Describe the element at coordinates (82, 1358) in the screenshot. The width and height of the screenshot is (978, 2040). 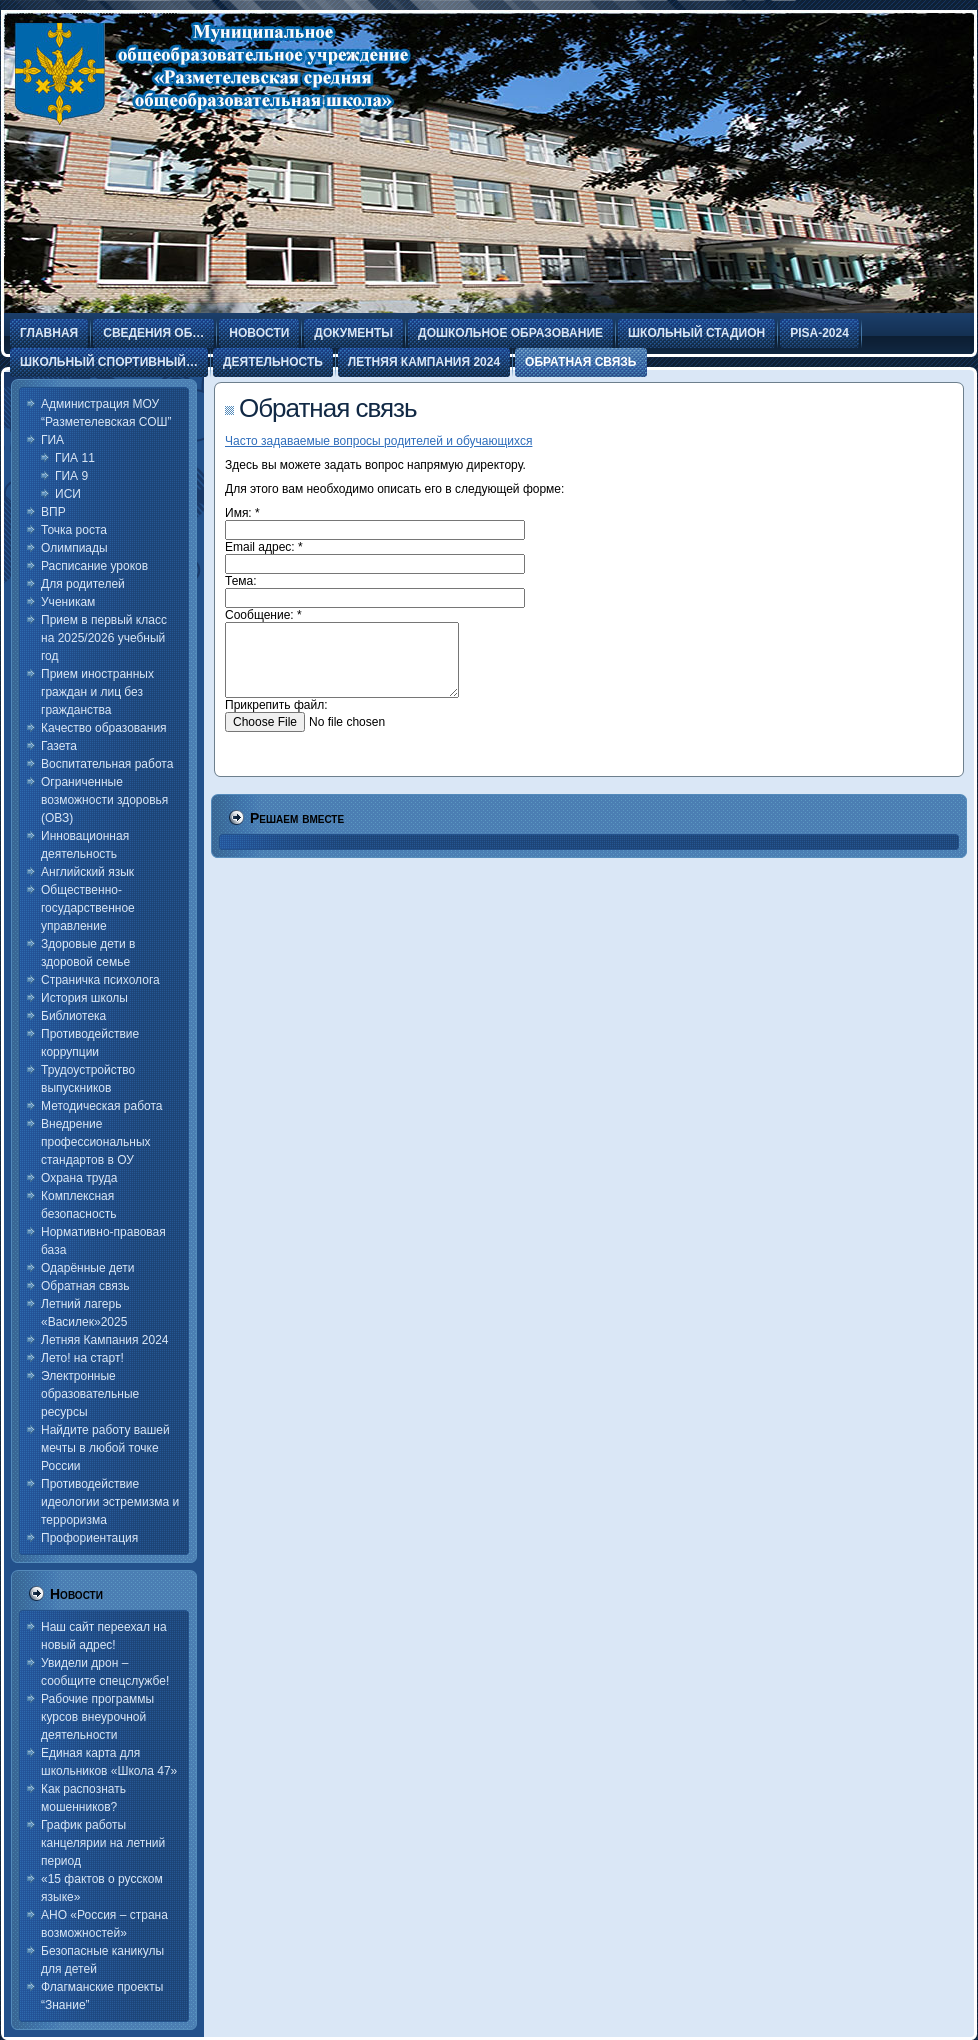
I see `Лето! на старт!` at that location.